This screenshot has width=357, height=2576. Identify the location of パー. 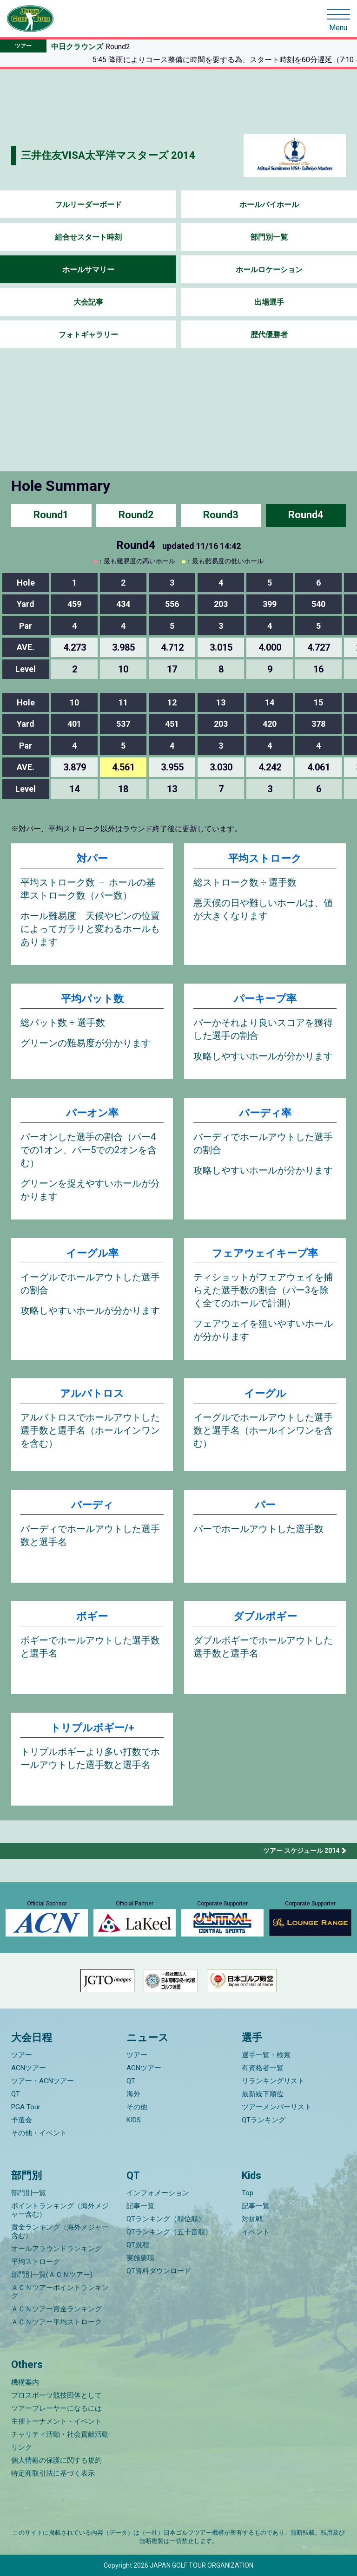
(265, 1505).